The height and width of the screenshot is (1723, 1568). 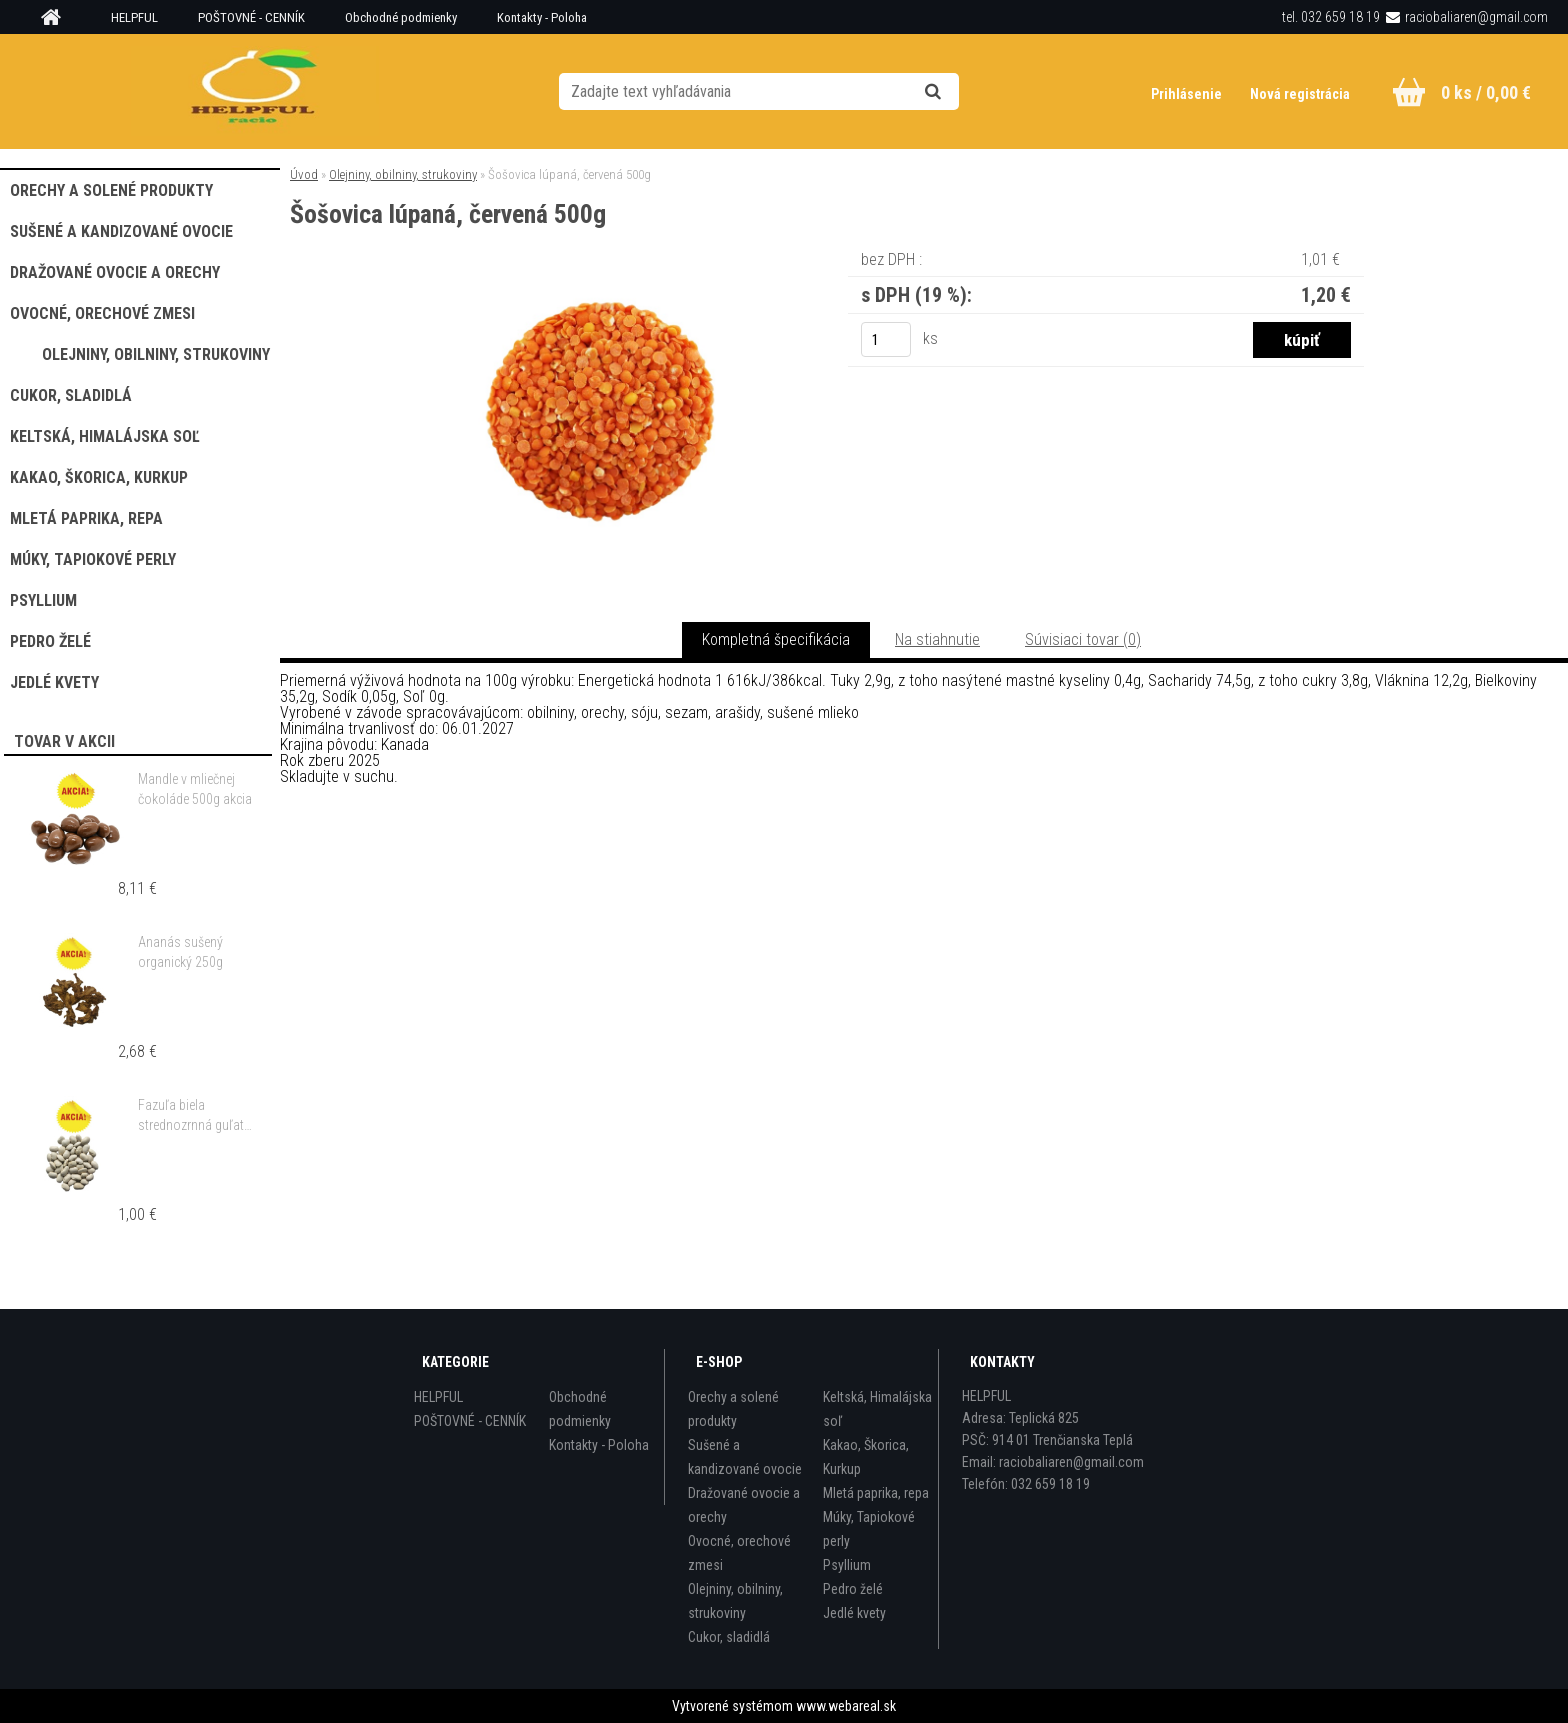 What do you see at coordinates (600, 274) in the screenshot?
I see `[Šošovica lúpaná, červená 500g]` at bounding box center [600, 274].